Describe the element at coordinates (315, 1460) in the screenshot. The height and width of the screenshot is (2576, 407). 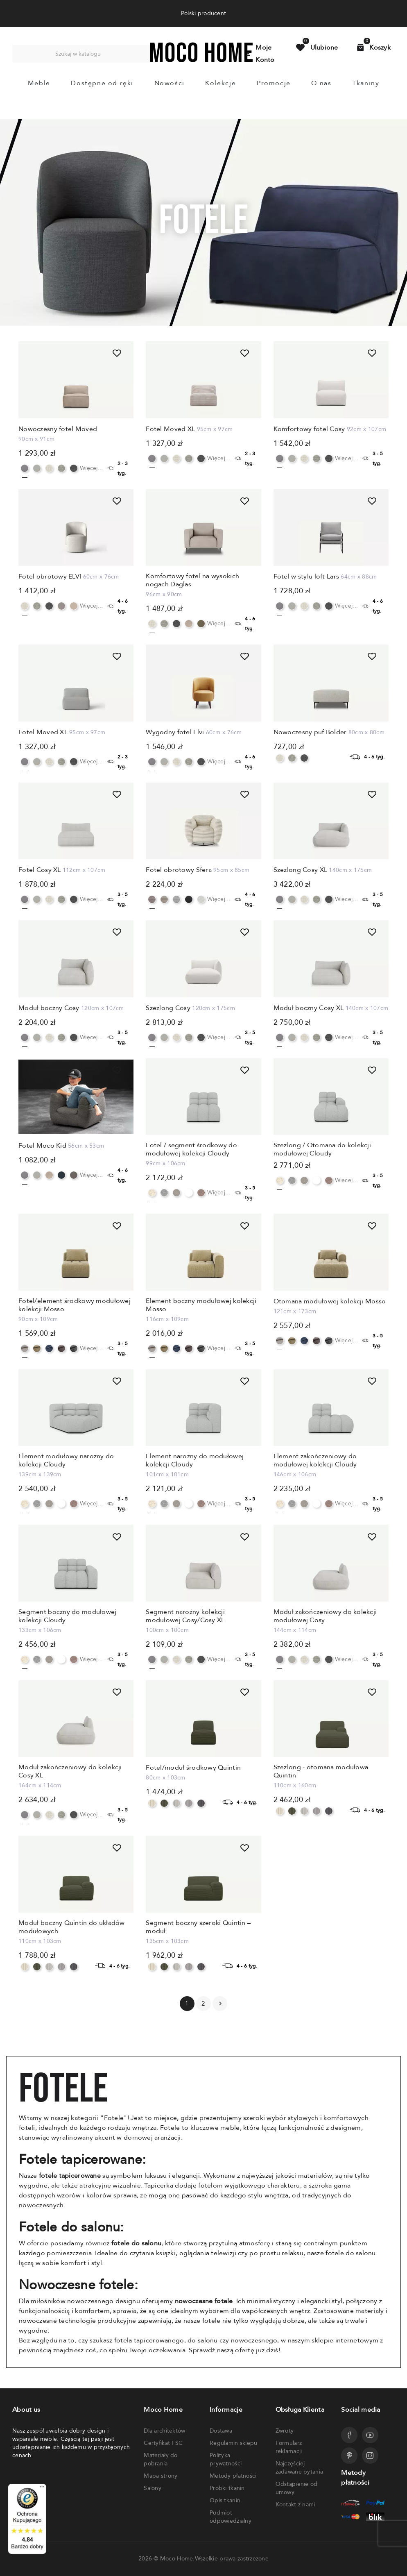
I see `Element zakończeniowy do modułowej kolekcji Cloudy` at that location.